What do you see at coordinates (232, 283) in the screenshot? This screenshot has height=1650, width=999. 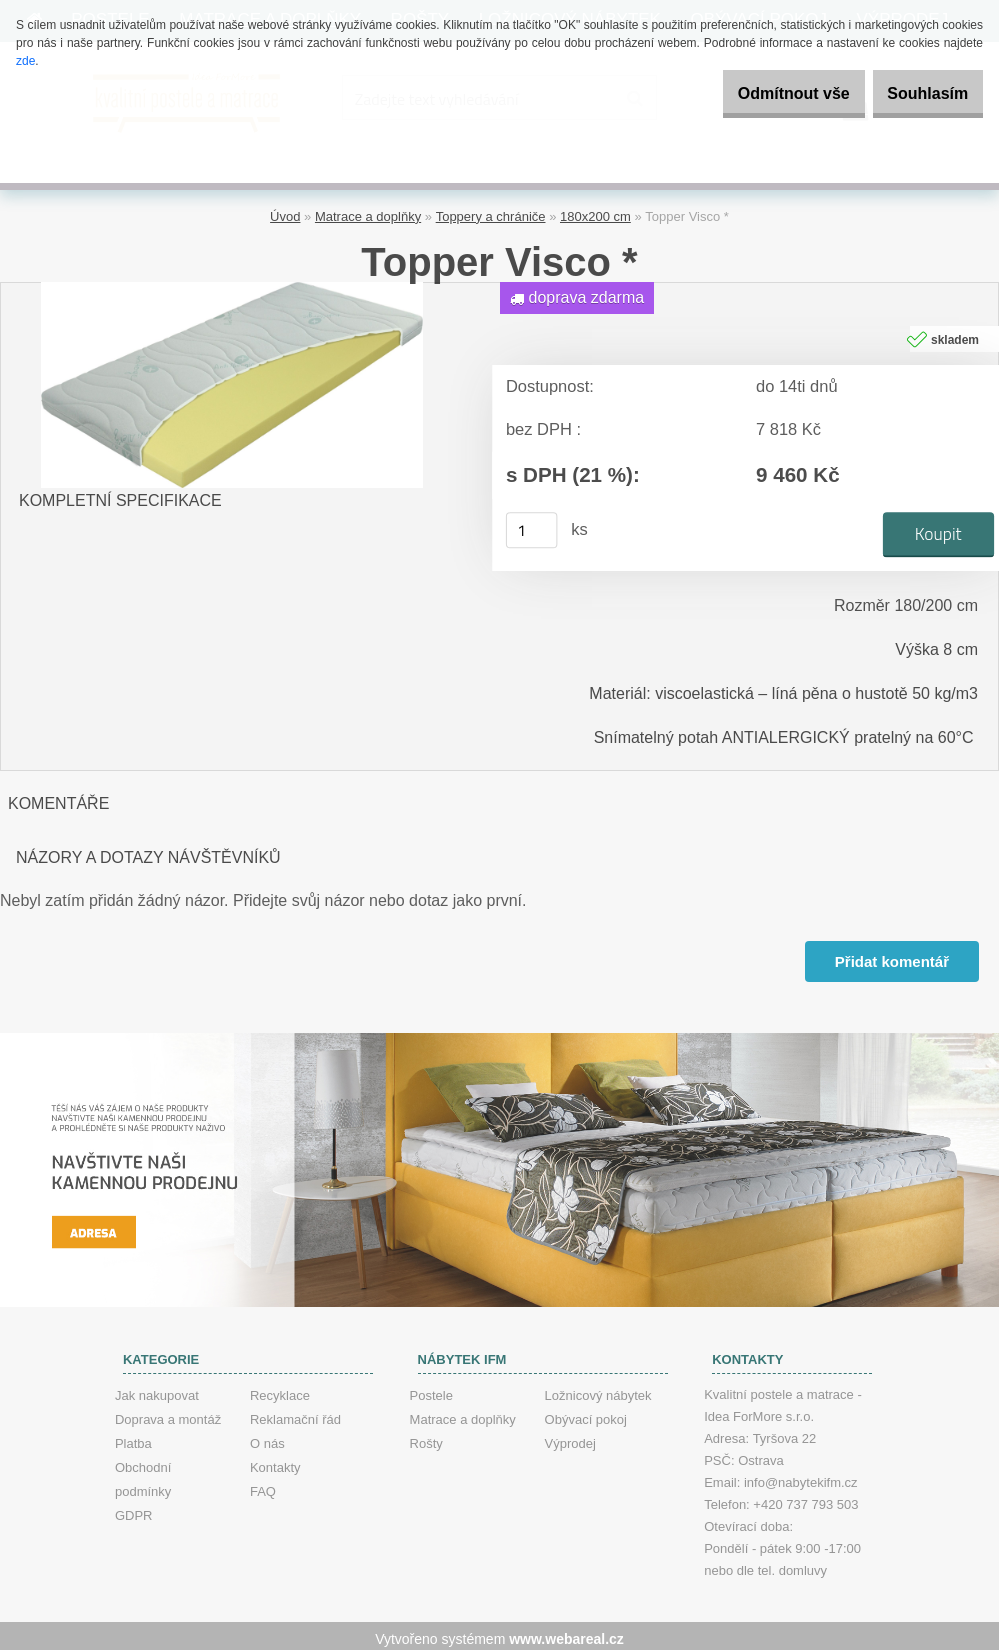 I see `[Topper Visco *]` at bounding box center [232, 283].